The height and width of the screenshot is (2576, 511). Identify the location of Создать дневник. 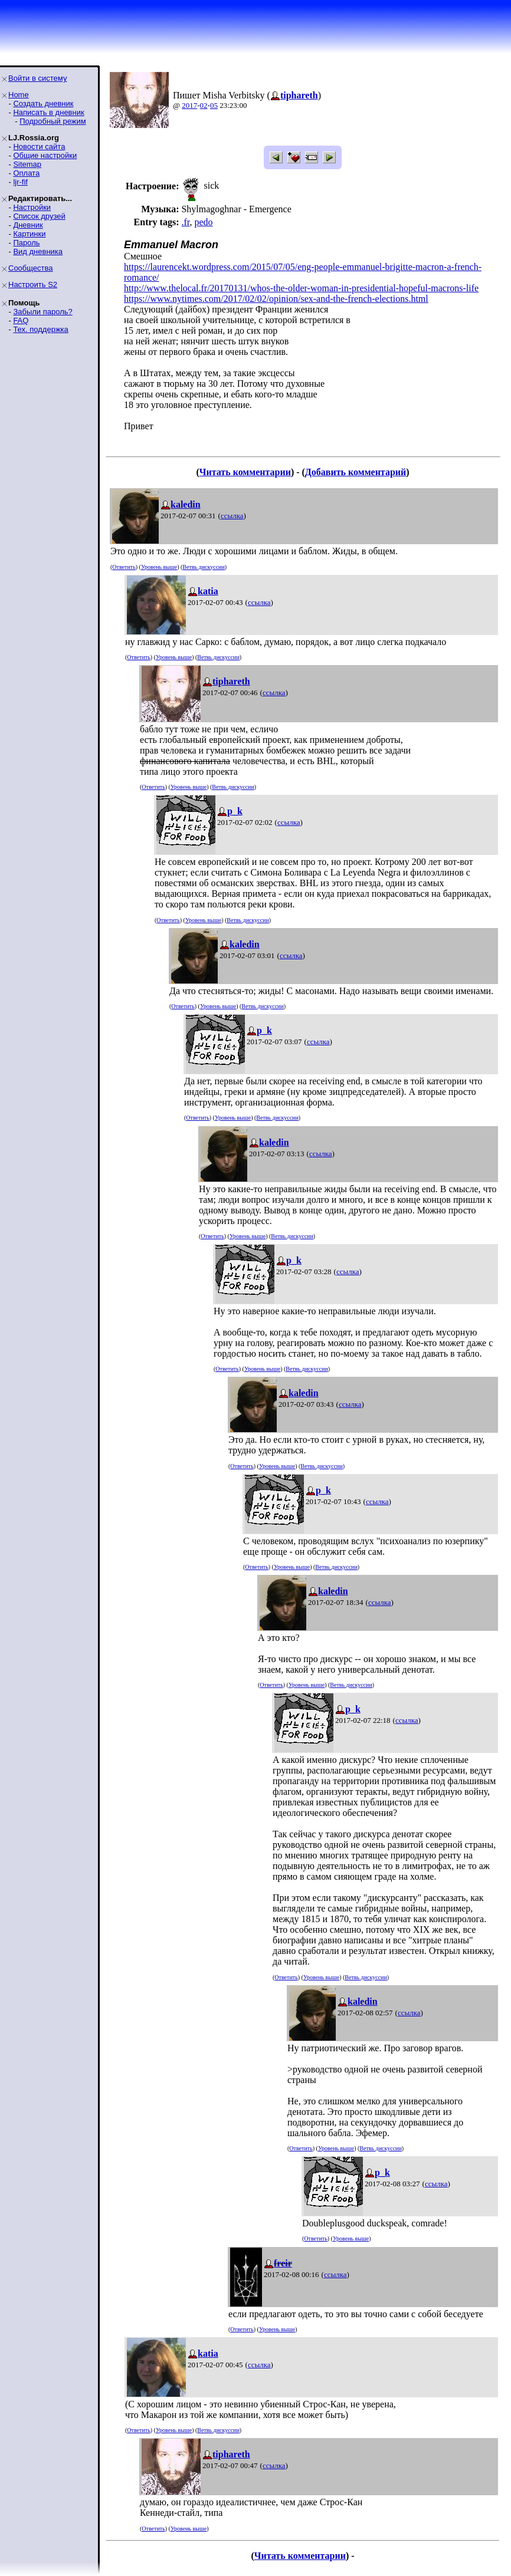
(43, 103).